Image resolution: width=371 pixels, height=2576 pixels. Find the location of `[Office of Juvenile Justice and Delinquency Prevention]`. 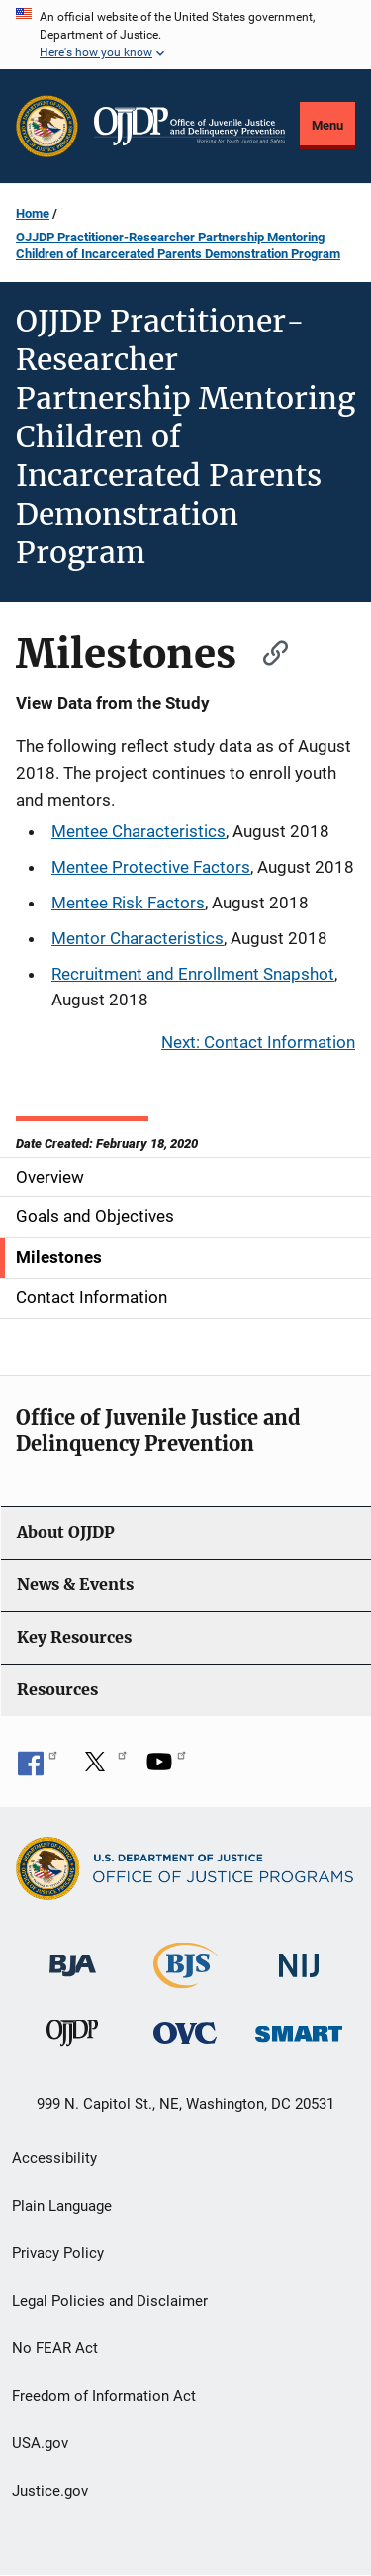

[Office of Juvenile Justice and Delinquency Prevention] is located at coordinates (72, 2037).